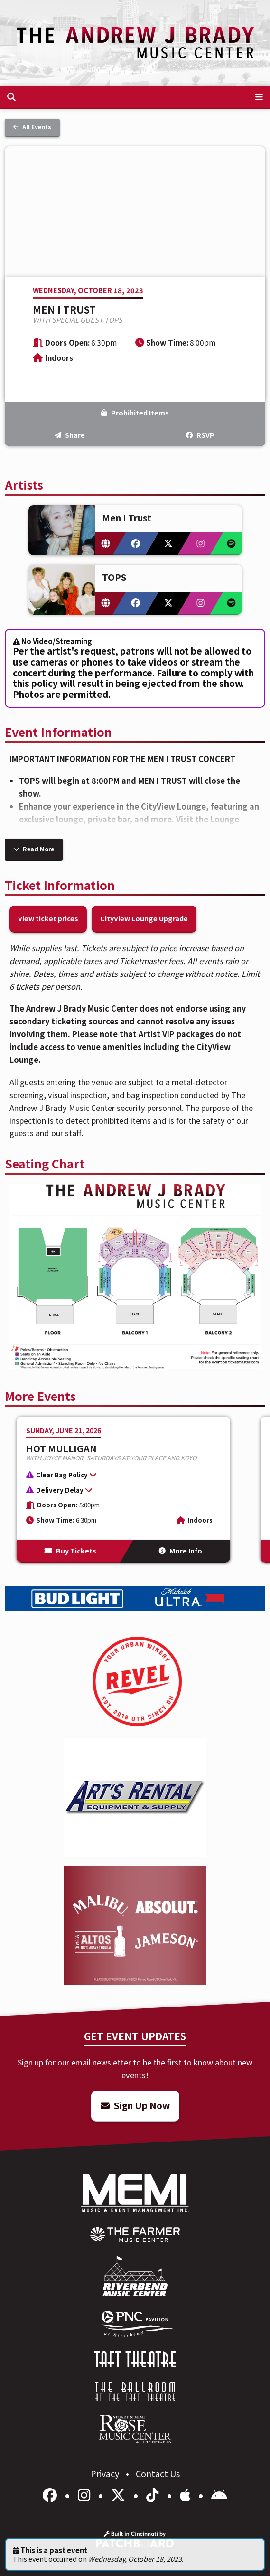  What do you see at coordinates (135, 2105) in the screenshot?
I see `Sign Up Now` at bounding box center [135, 2105].